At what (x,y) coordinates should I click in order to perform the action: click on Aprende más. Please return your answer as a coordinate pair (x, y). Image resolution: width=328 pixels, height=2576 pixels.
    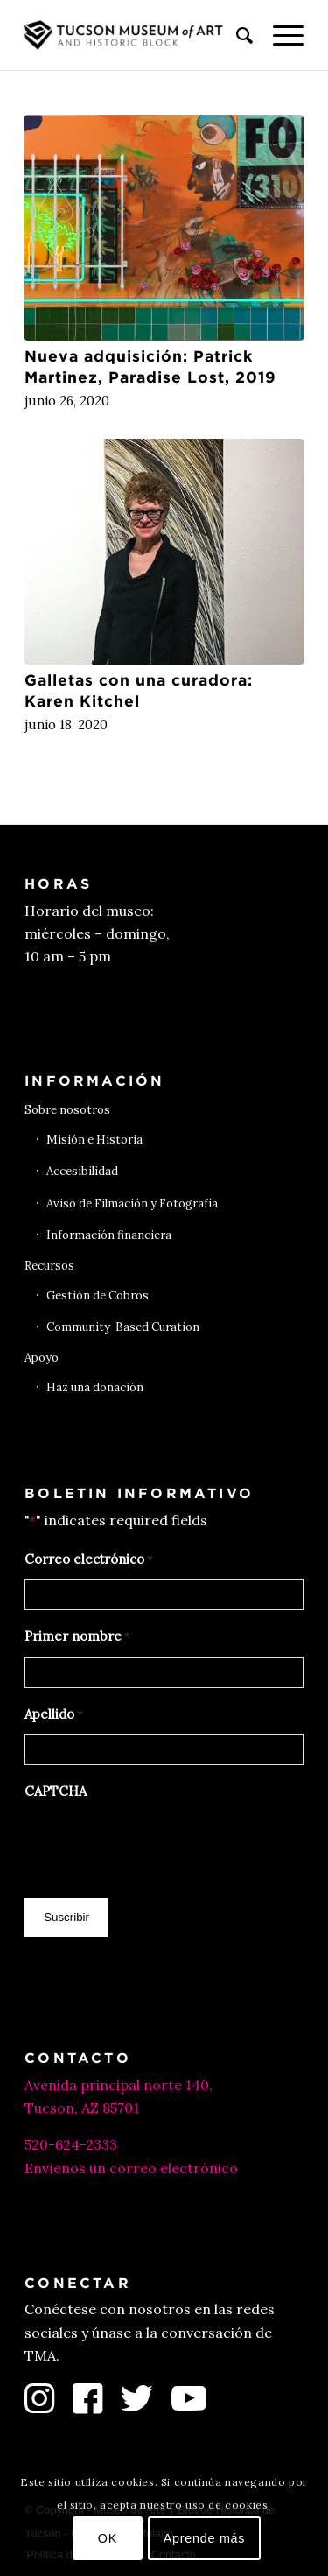
    Looking at the image, I should click on (205, 2538).